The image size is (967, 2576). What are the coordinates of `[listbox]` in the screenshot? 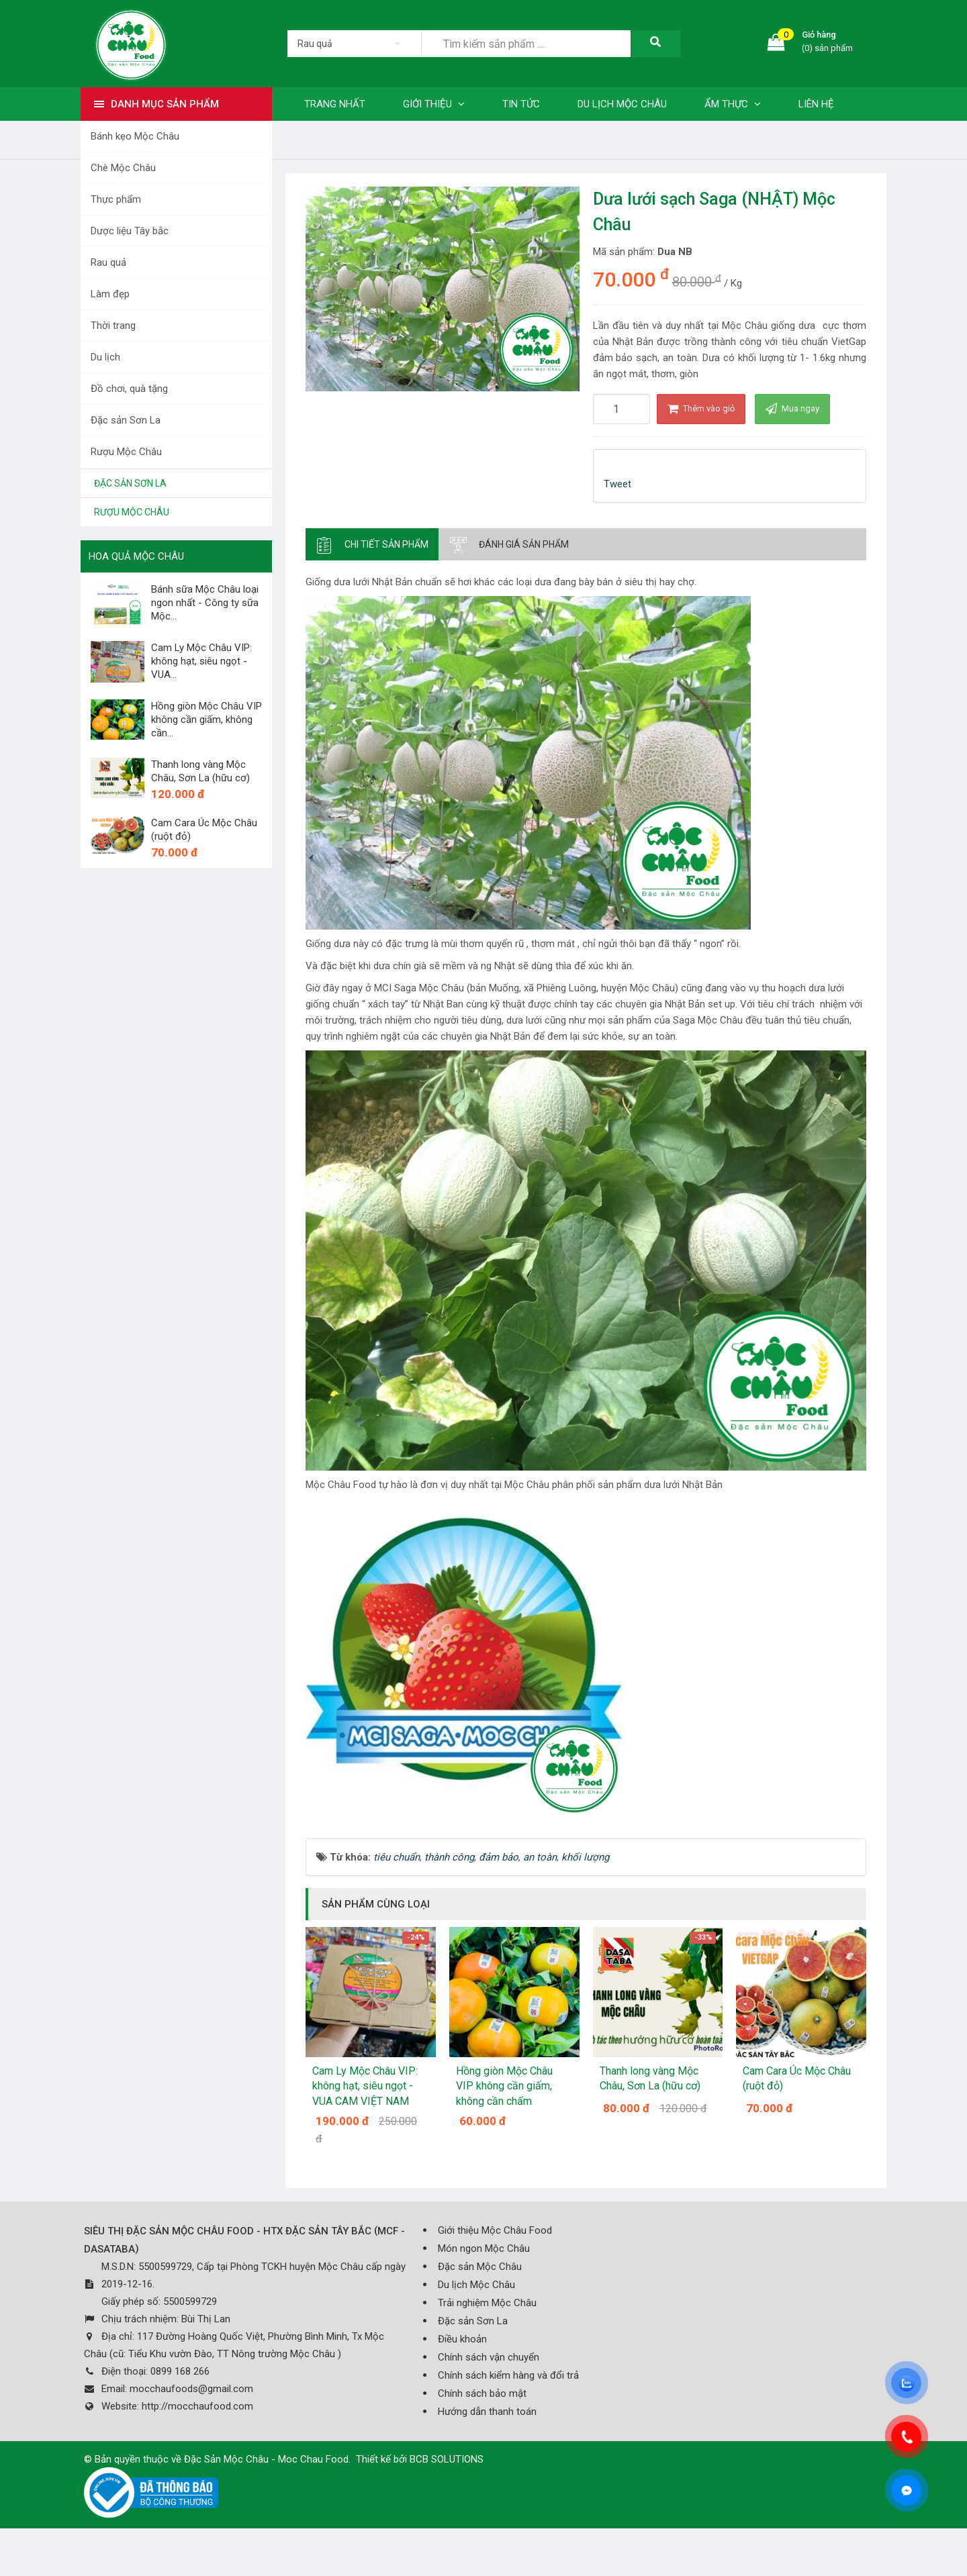 It's located at (354, 43).